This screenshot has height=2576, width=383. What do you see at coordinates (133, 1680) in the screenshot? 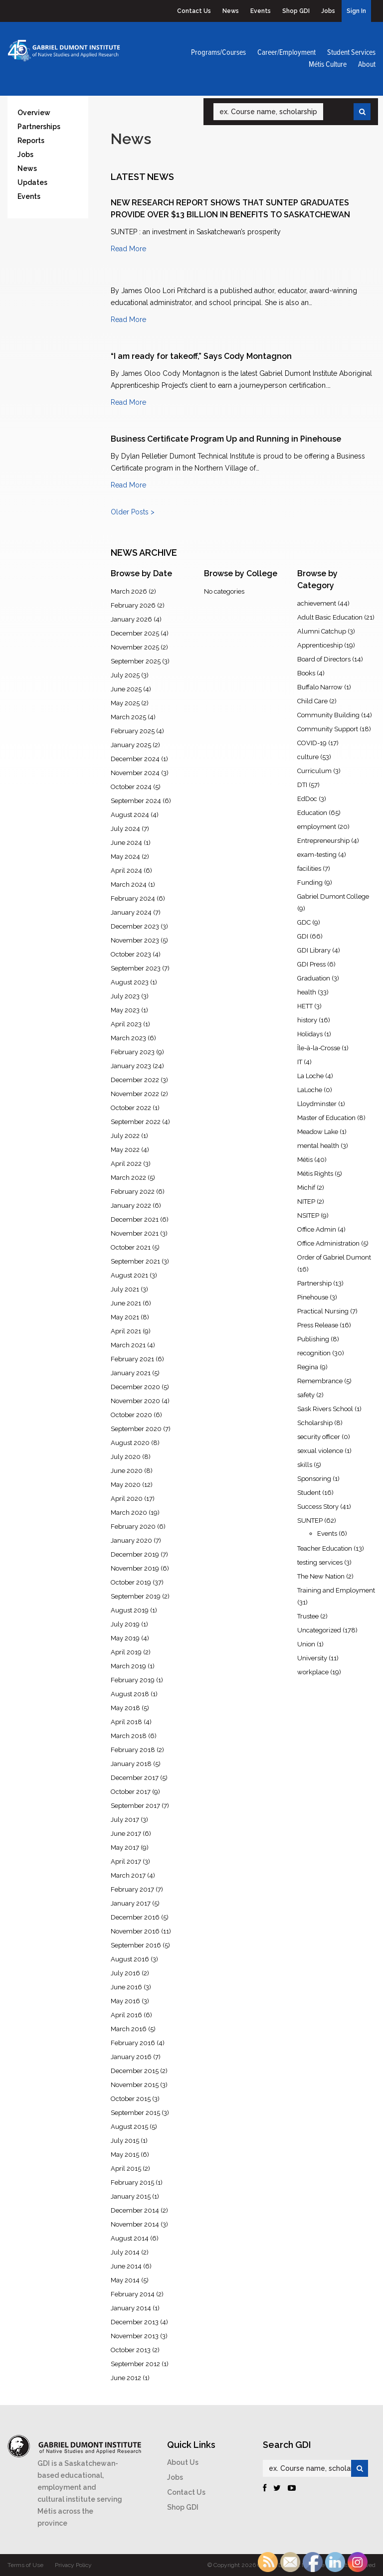
I see `February 2019` at bounding box center [133, 1680].